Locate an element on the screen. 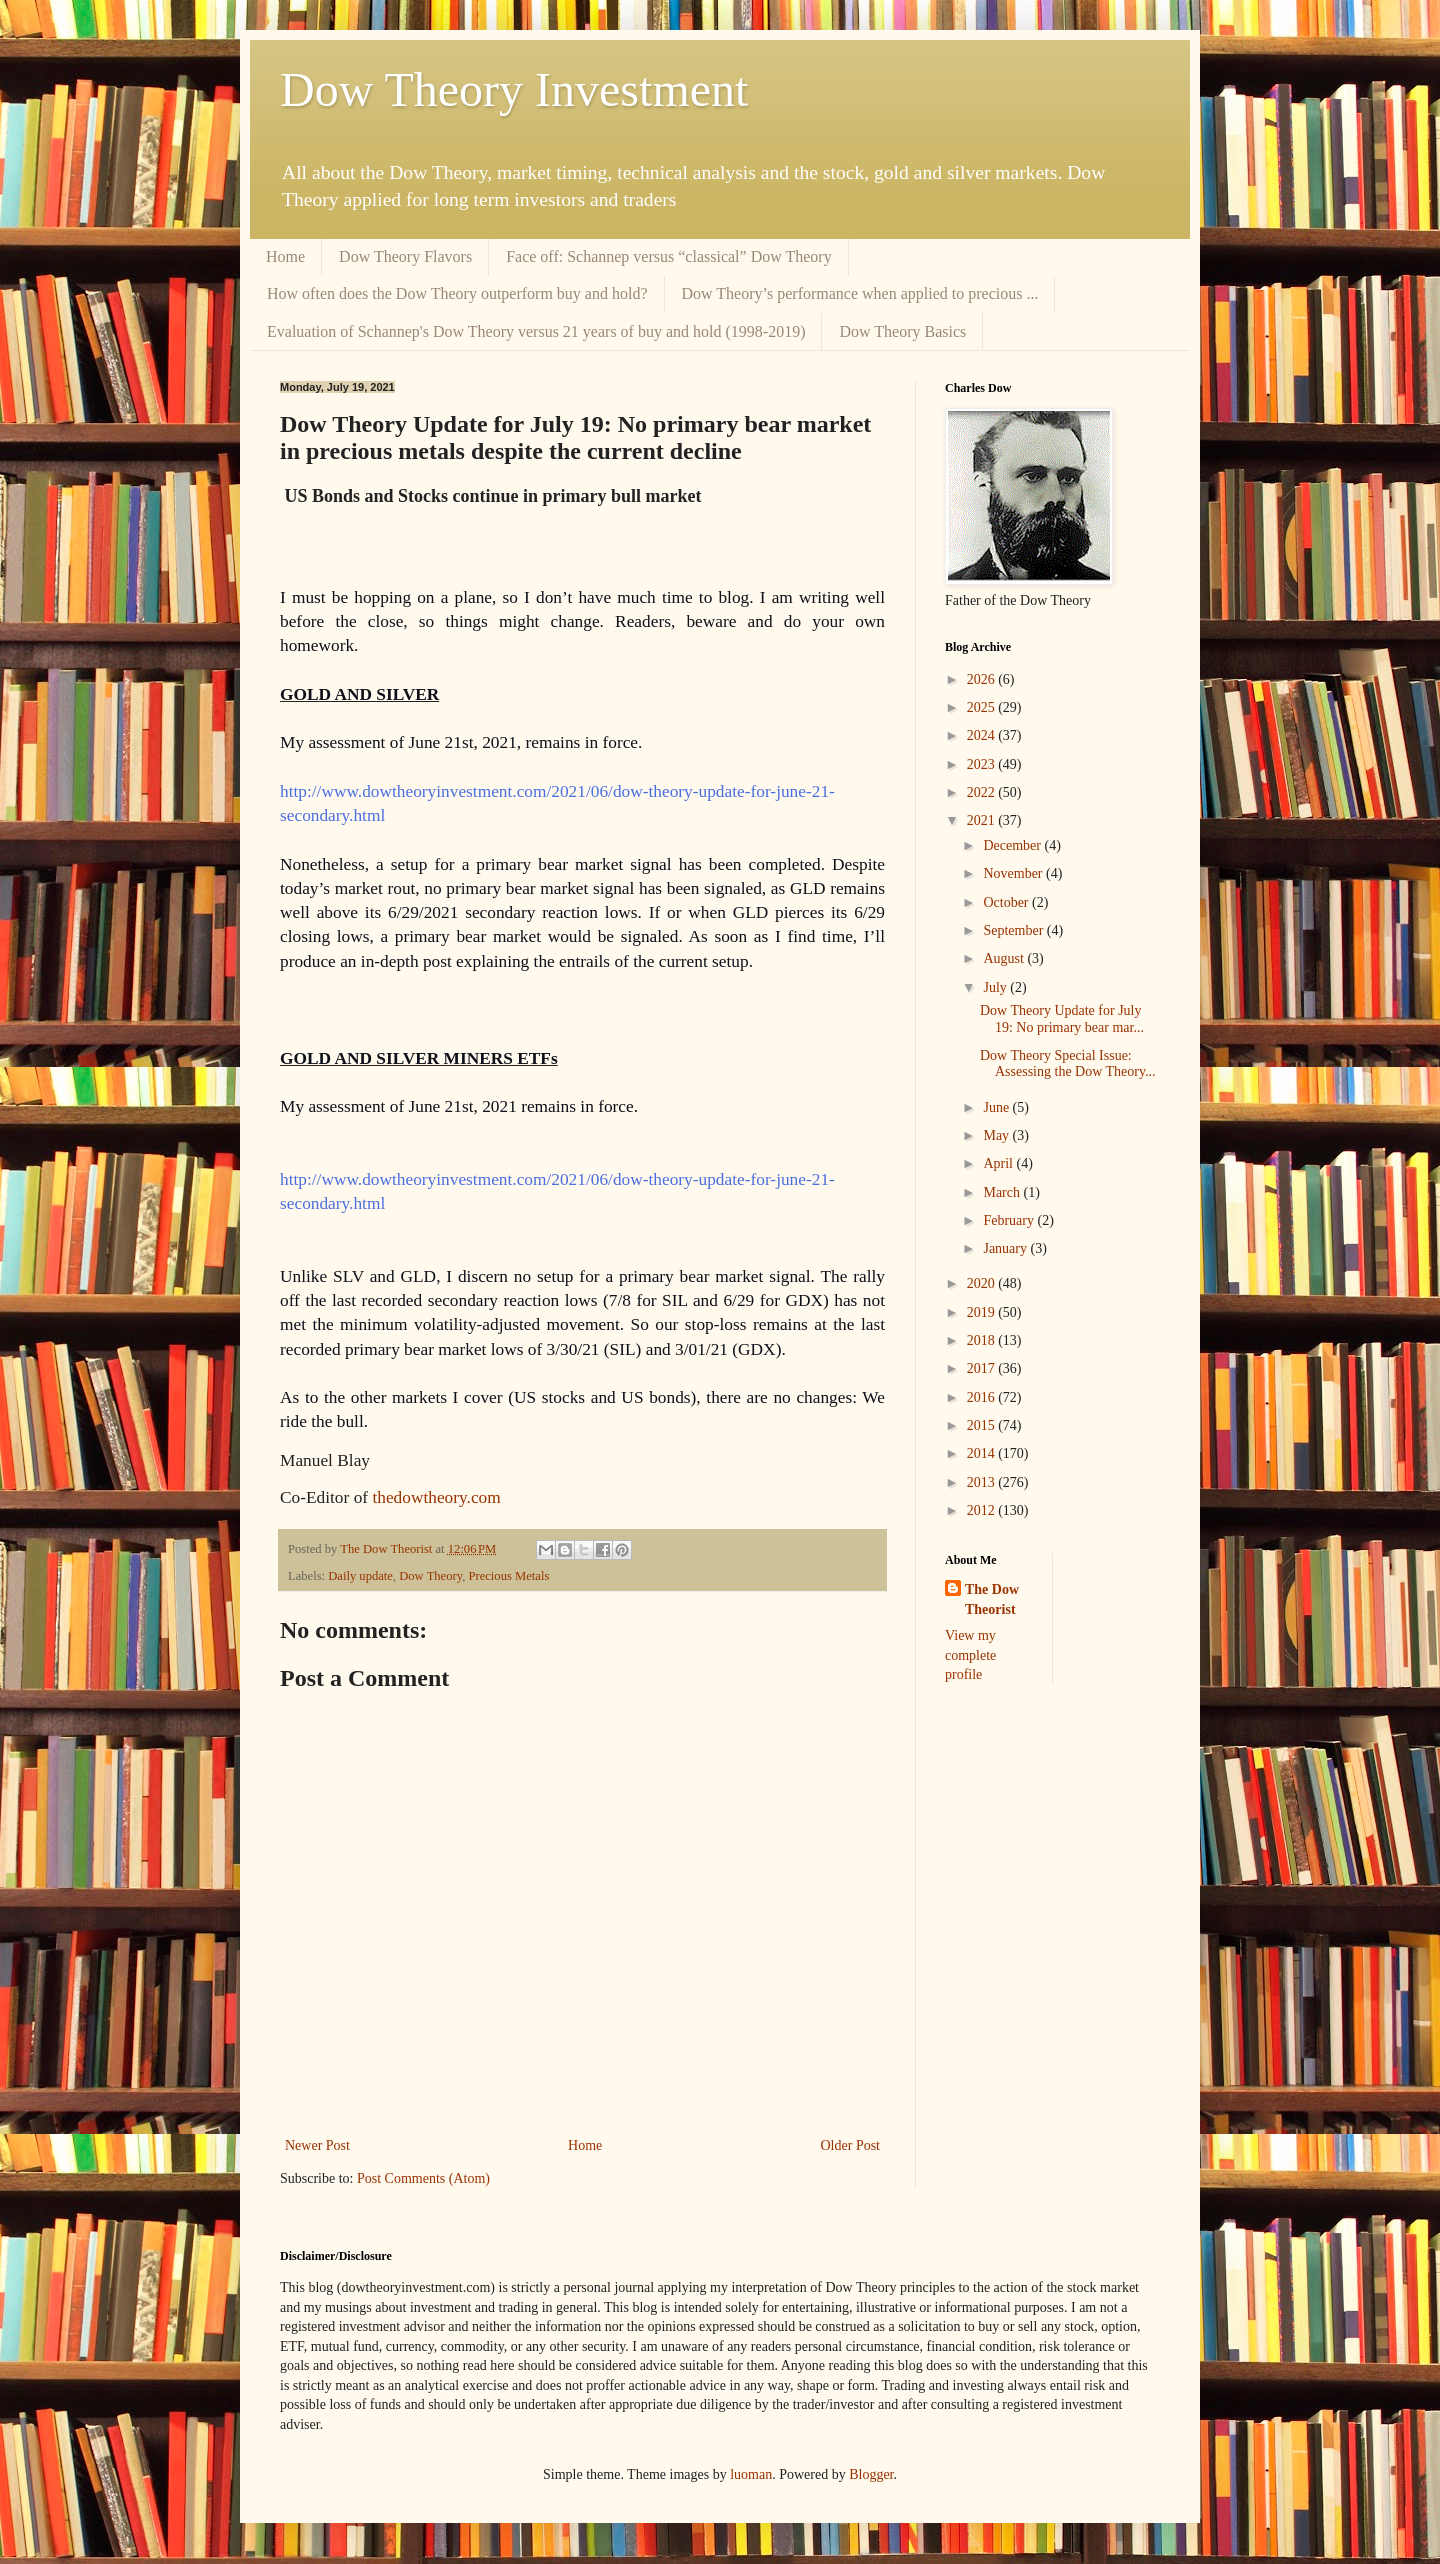  Daily update is located at coordinates (360, 1576).